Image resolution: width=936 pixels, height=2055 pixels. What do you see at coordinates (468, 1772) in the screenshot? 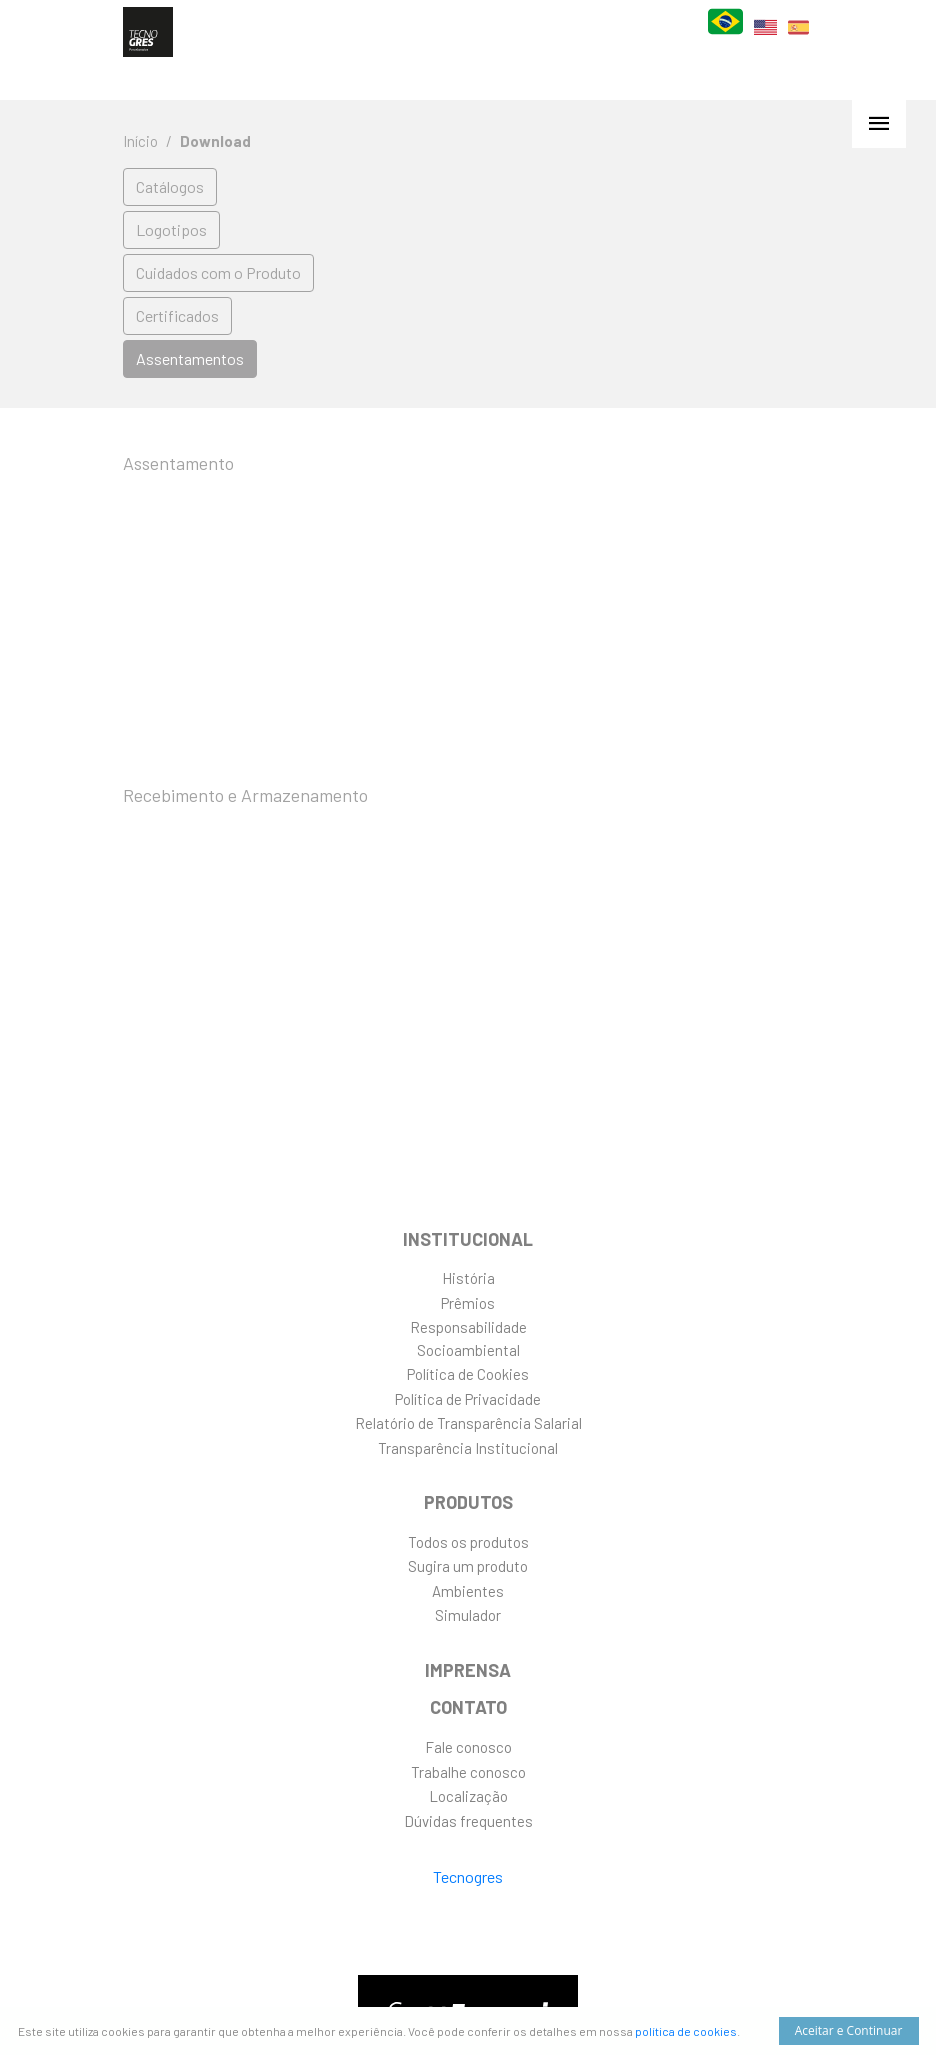
I see `Trabalhe conosco` at bounding box center [468, 1772].